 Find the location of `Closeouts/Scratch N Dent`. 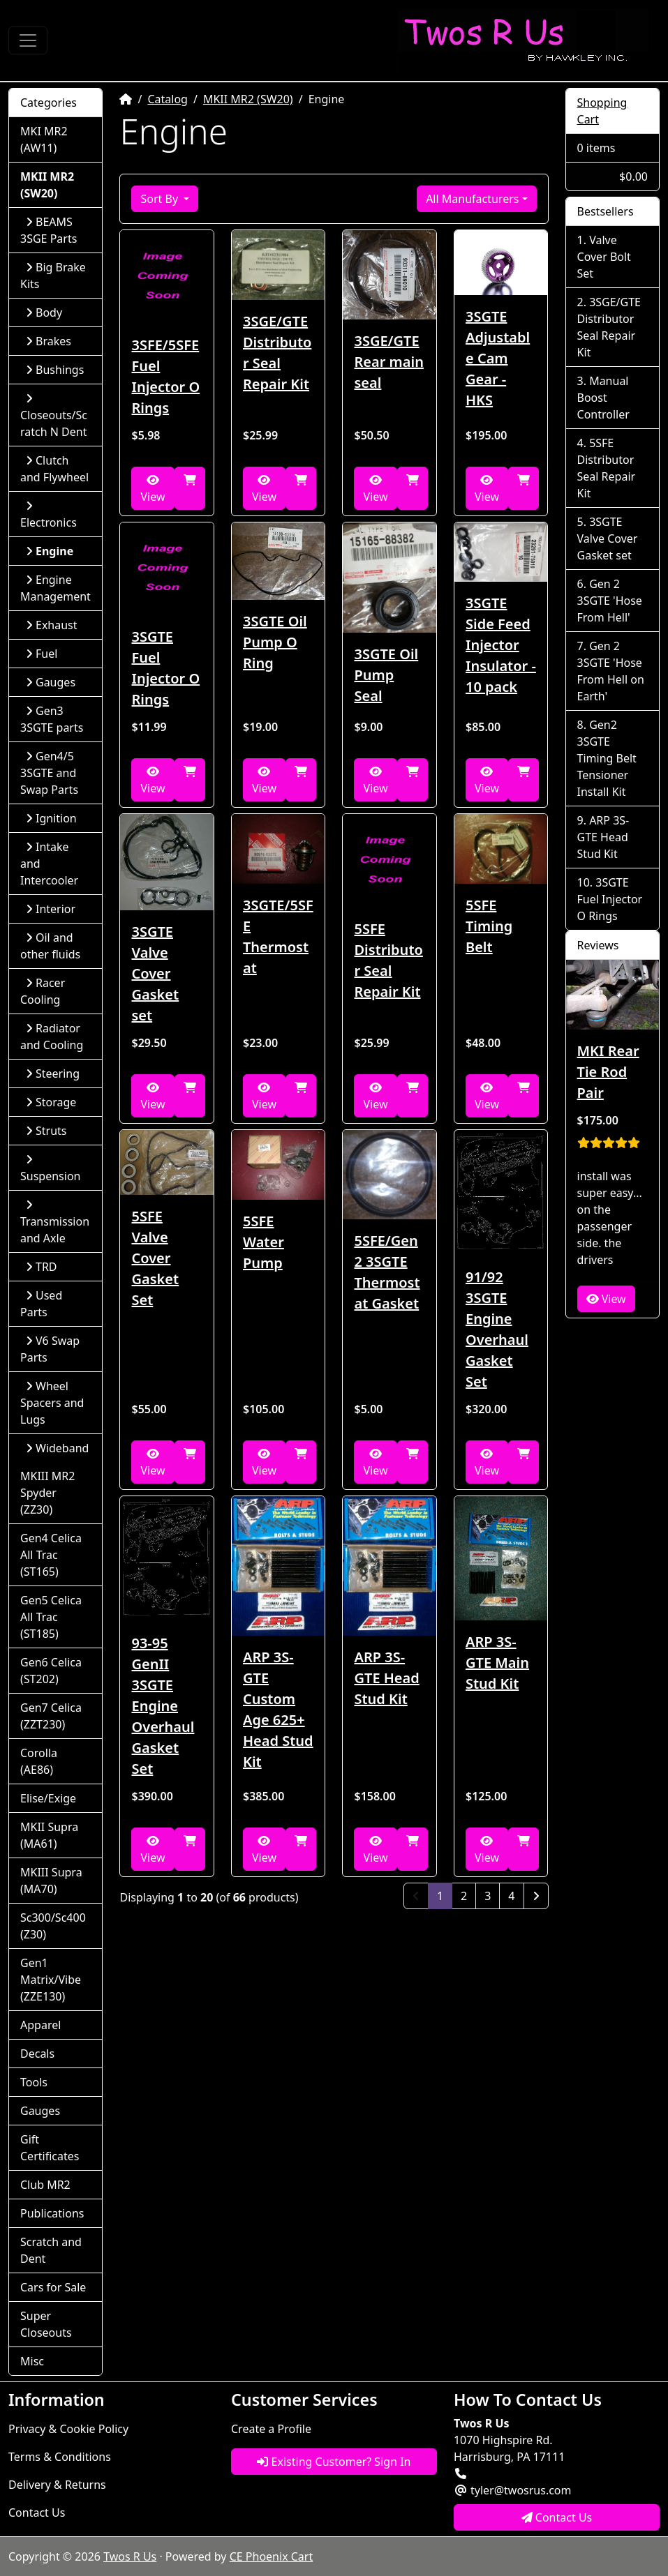

Closeouts/Scratch N Dent is located at coordinates (53, 416).